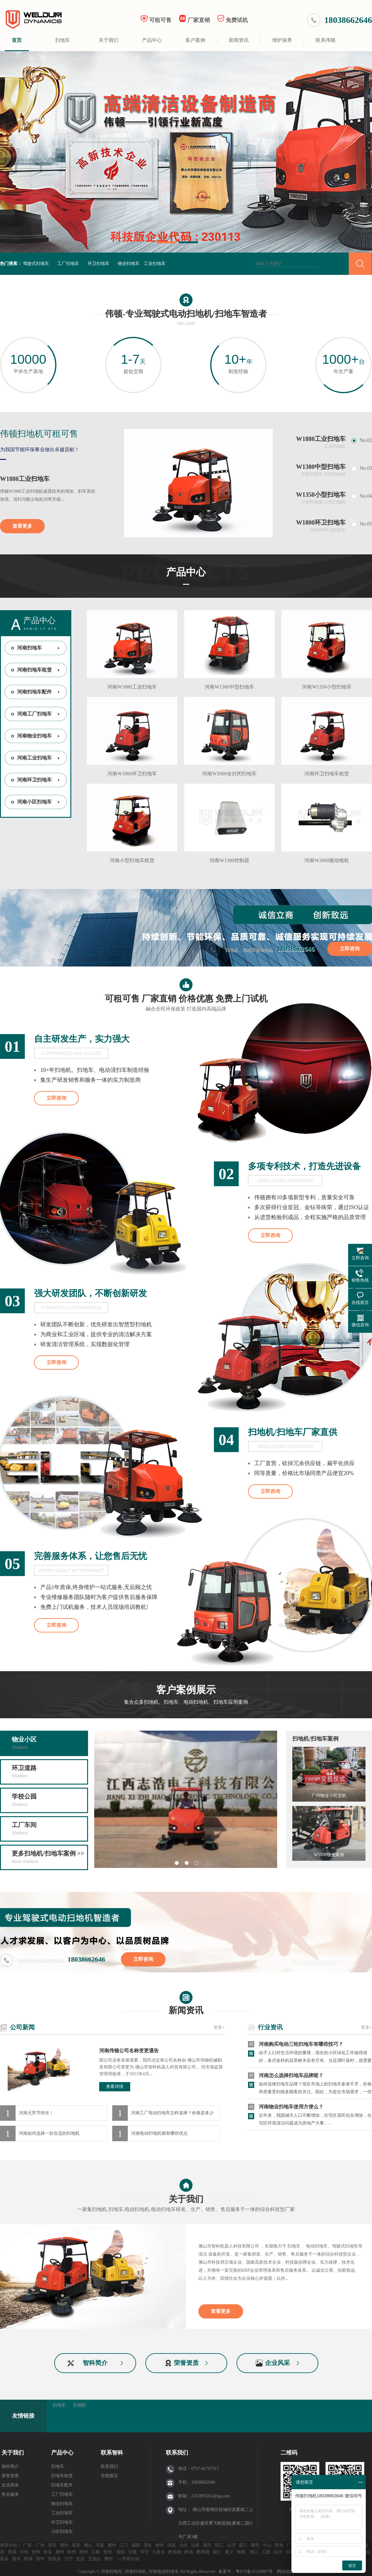  I want to click on 儋州, so click(108, 2558).